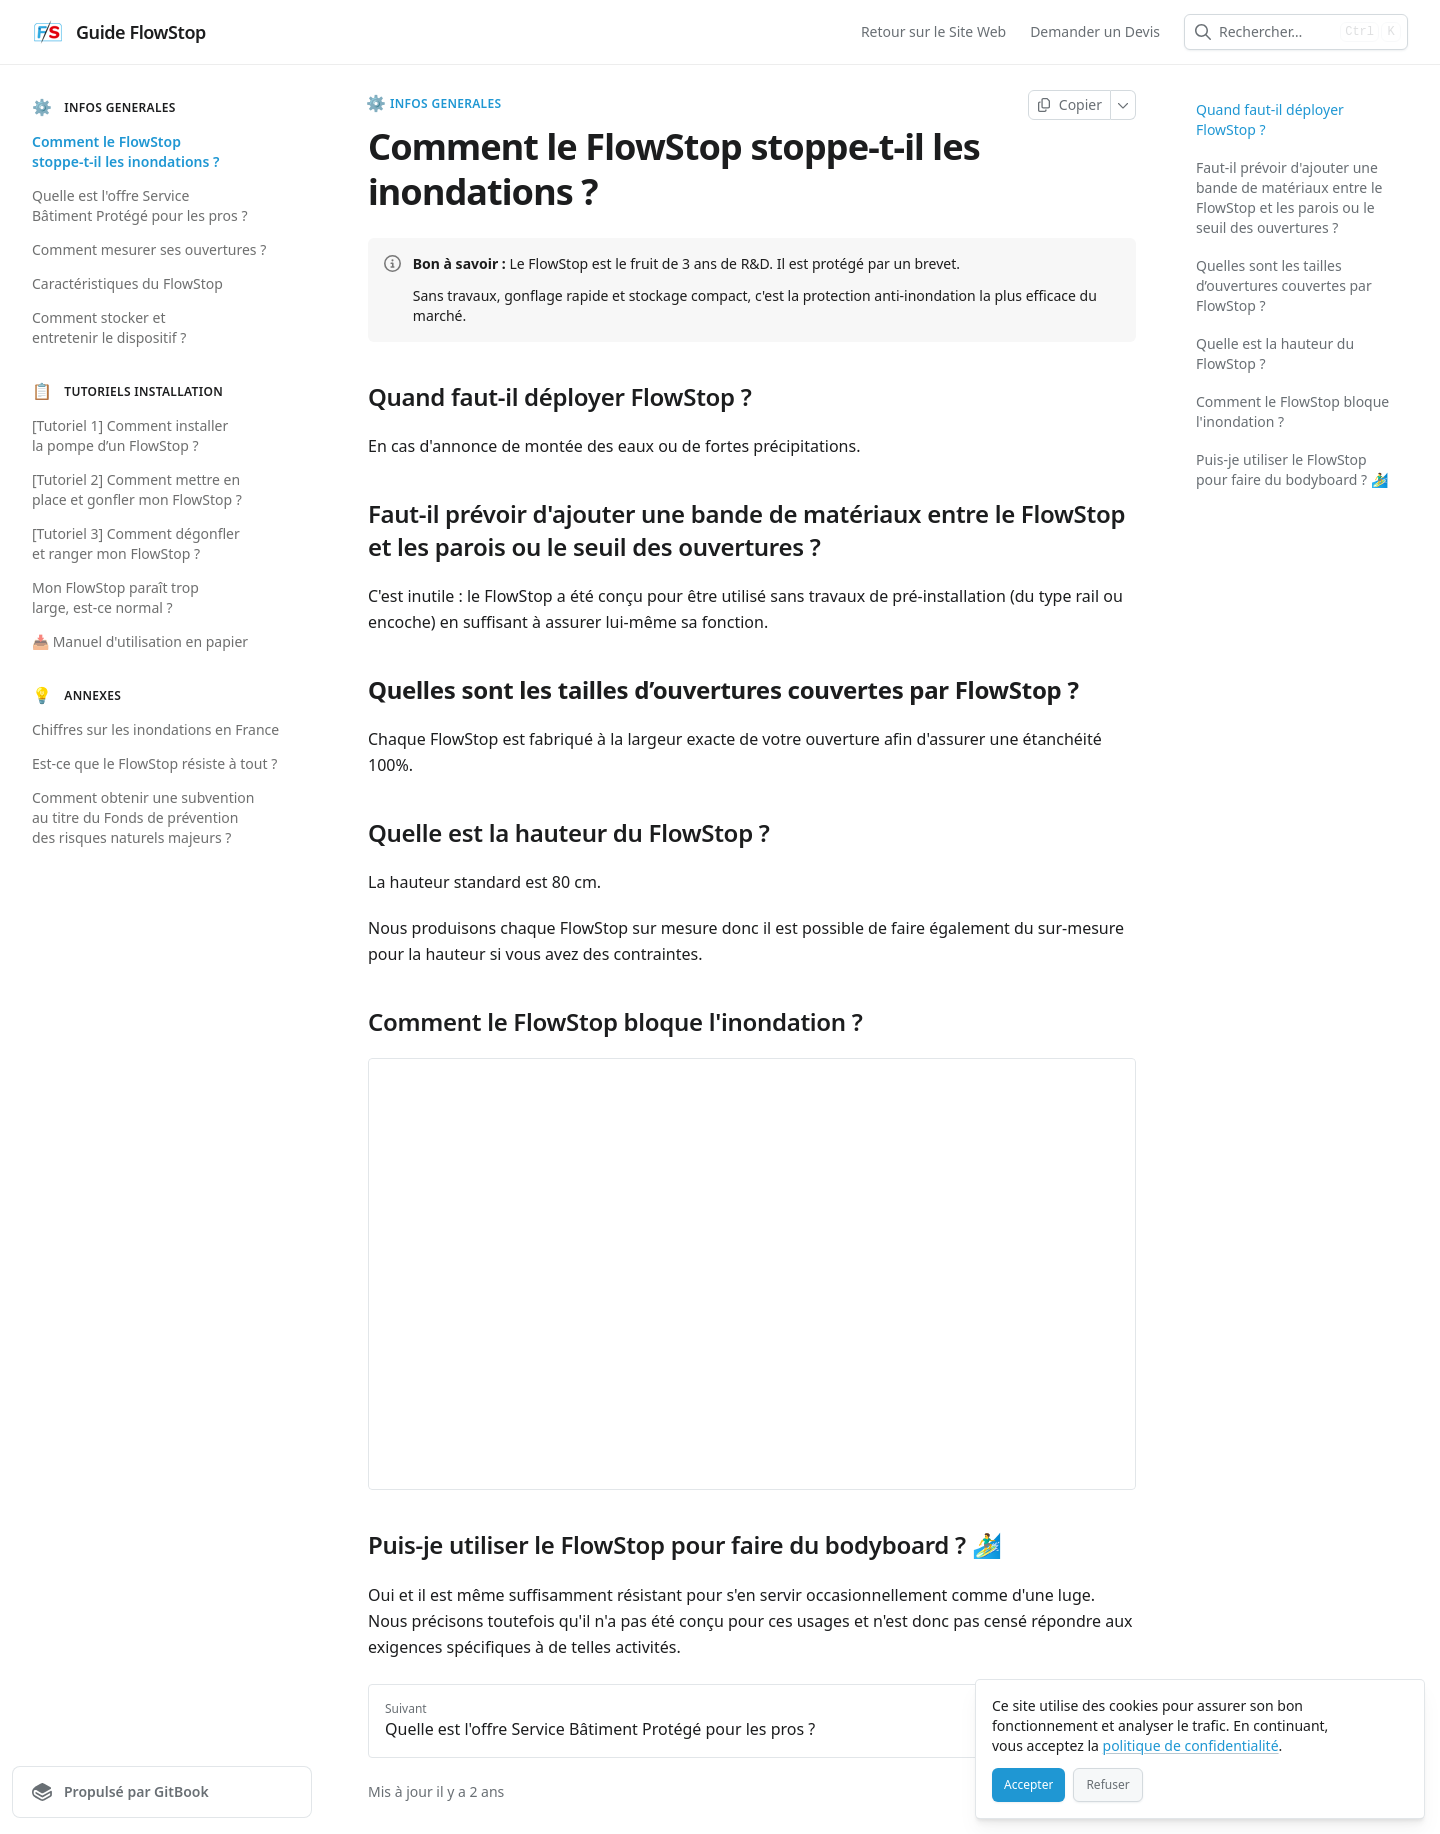 The height and width of the screenshot is (1834, 1440). I want to click on [Tutoriel 3] Comment dégonfler et ranger mon FlowStop ?, so click(136, 543).